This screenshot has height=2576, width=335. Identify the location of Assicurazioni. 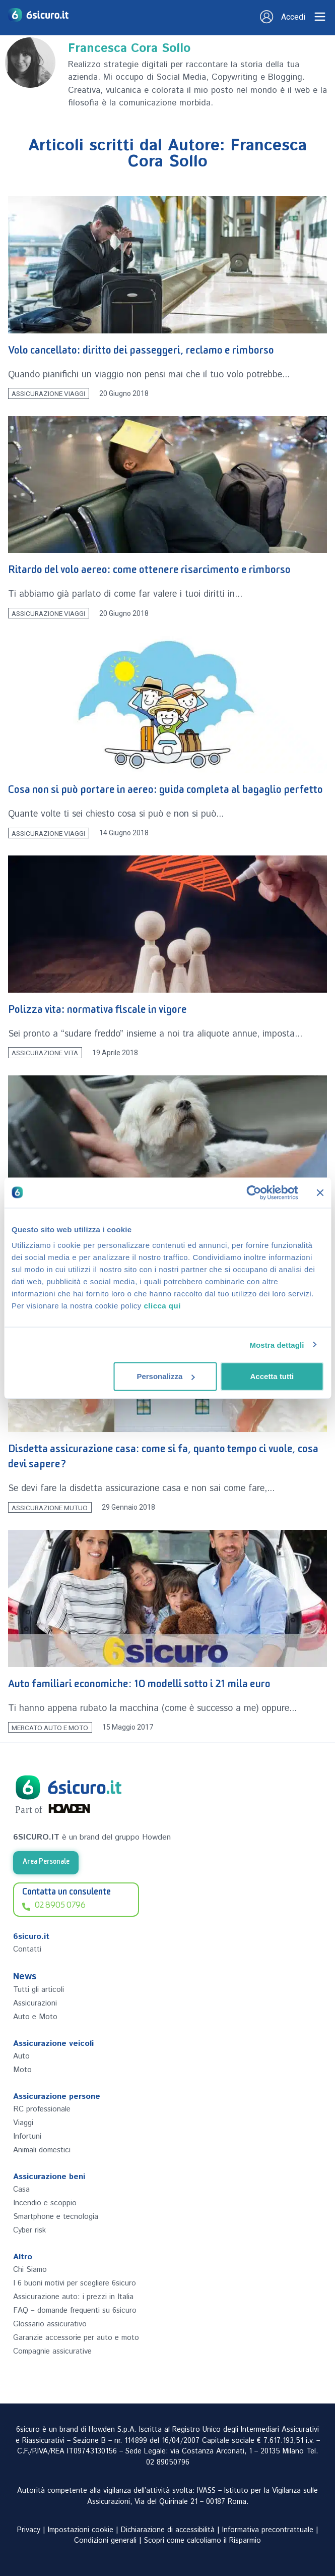
(35, 2003).